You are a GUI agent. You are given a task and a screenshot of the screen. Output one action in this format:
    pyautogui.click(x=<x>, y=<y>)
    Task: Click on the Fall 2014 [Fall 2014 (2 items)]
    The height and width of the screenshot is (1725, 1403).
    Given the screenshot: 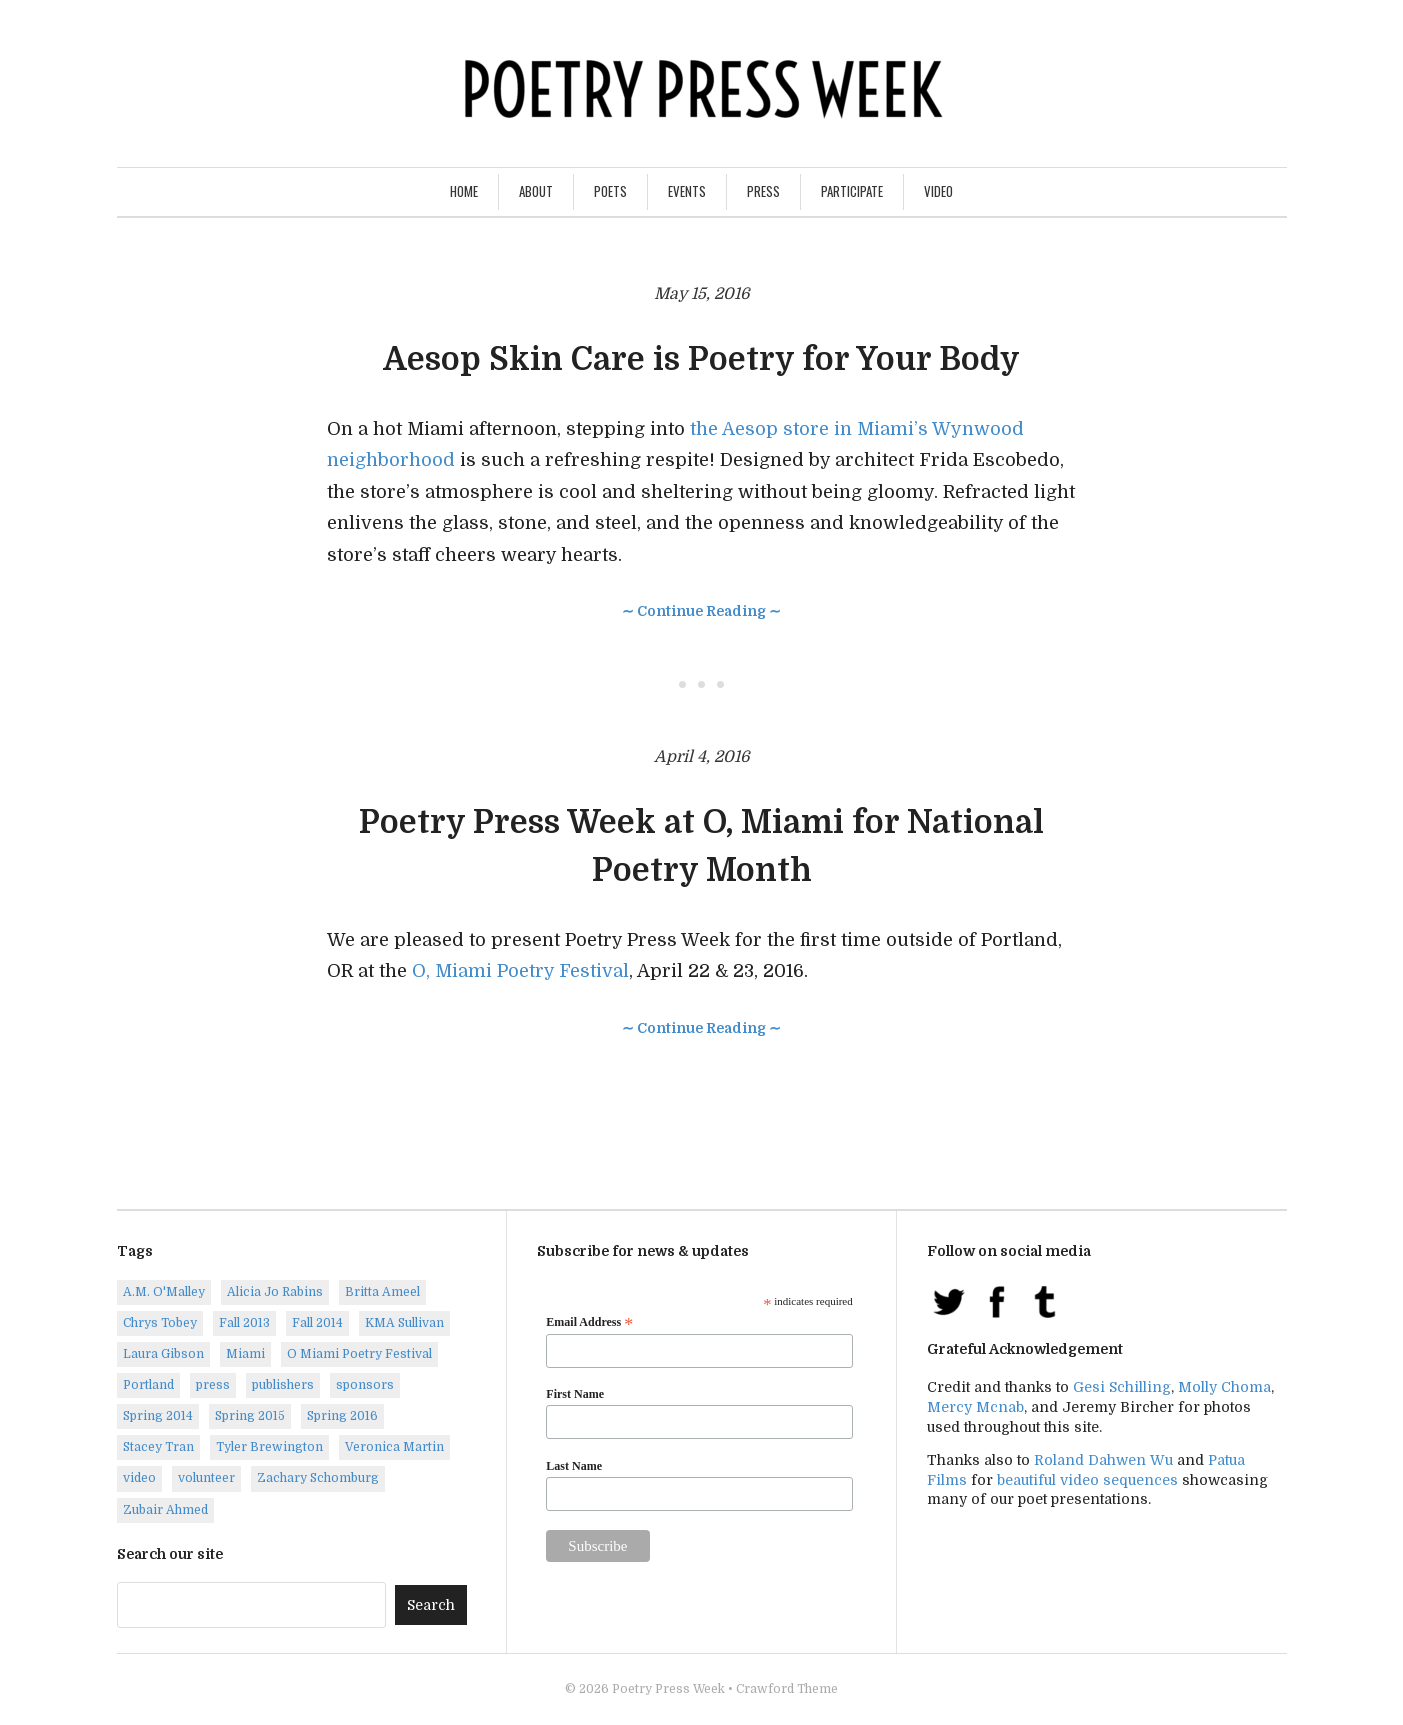 What is the action you would take?
    pyautogui.click(x=317, y=1323)
    